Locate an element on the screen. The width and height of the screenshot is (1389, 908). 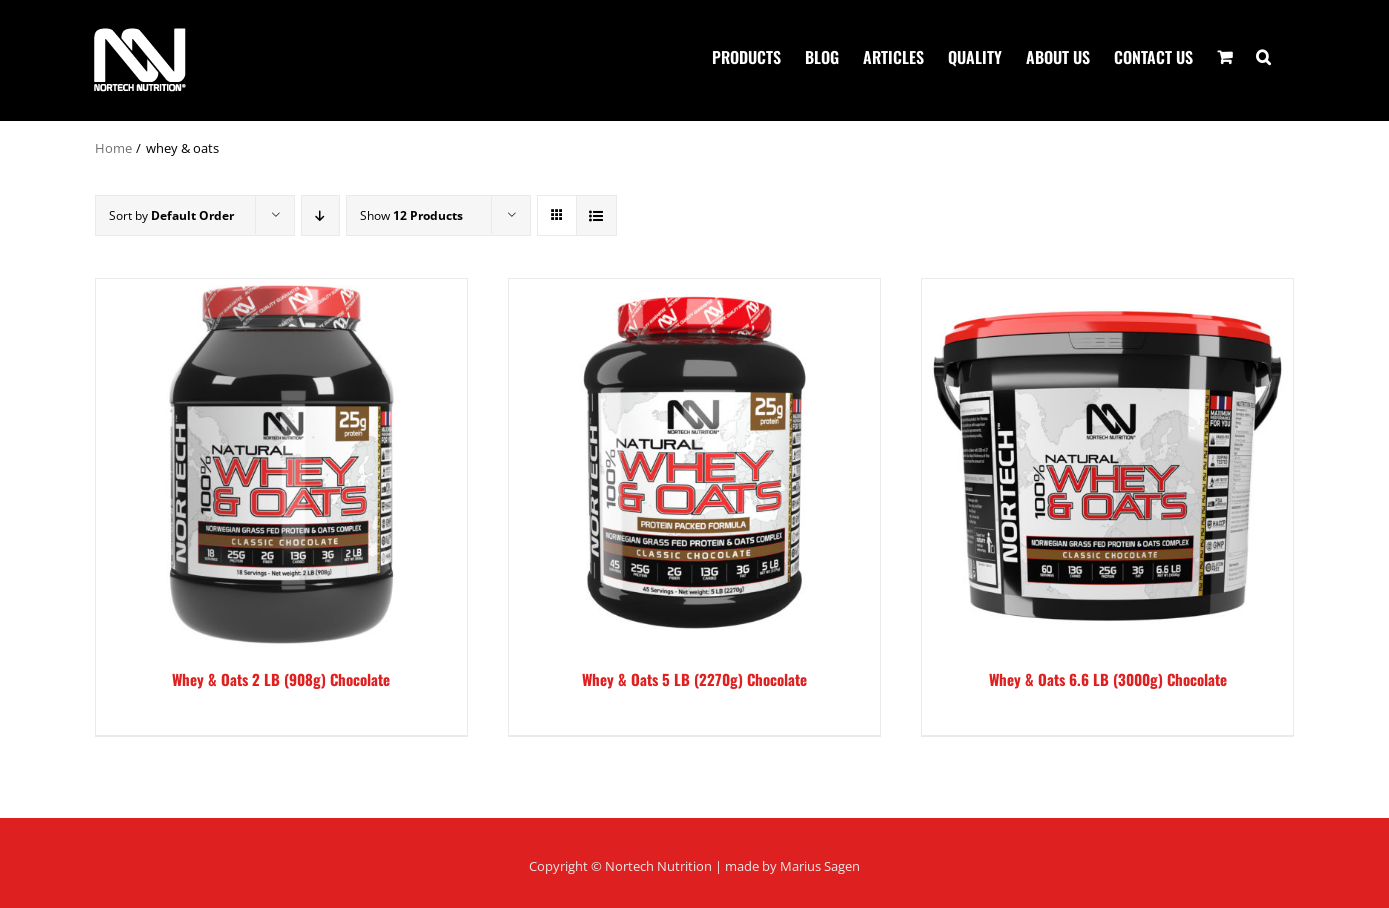
Marius Sagen is located at coordinates (820, 866).